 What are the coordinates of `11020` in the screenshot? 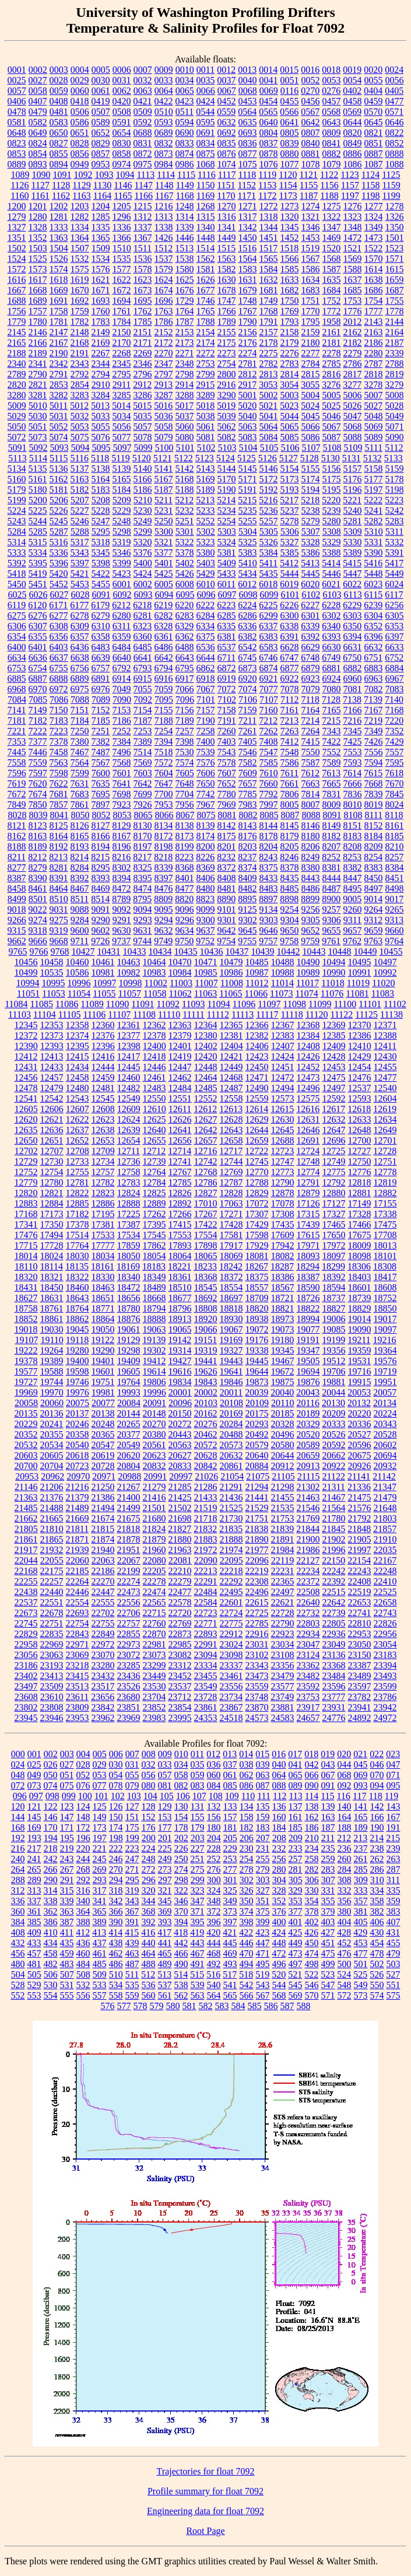 It's located at (383, 983).